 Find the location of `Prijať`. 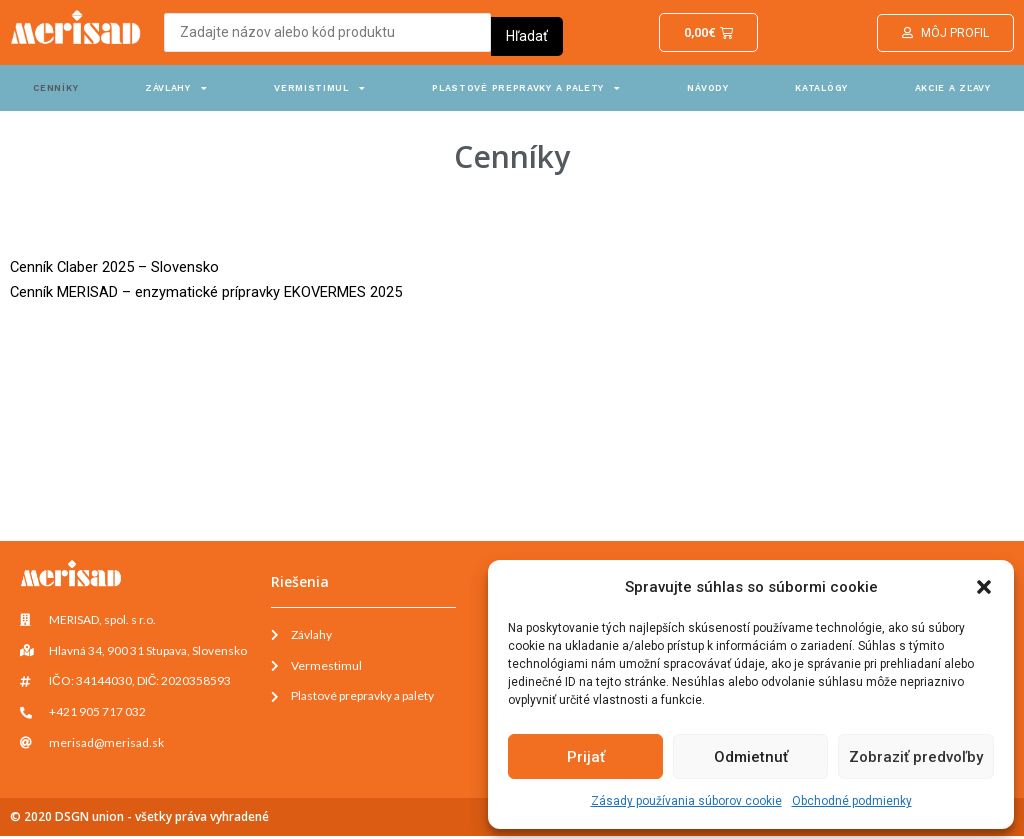

Prijať is located at coordinates (586, 757).